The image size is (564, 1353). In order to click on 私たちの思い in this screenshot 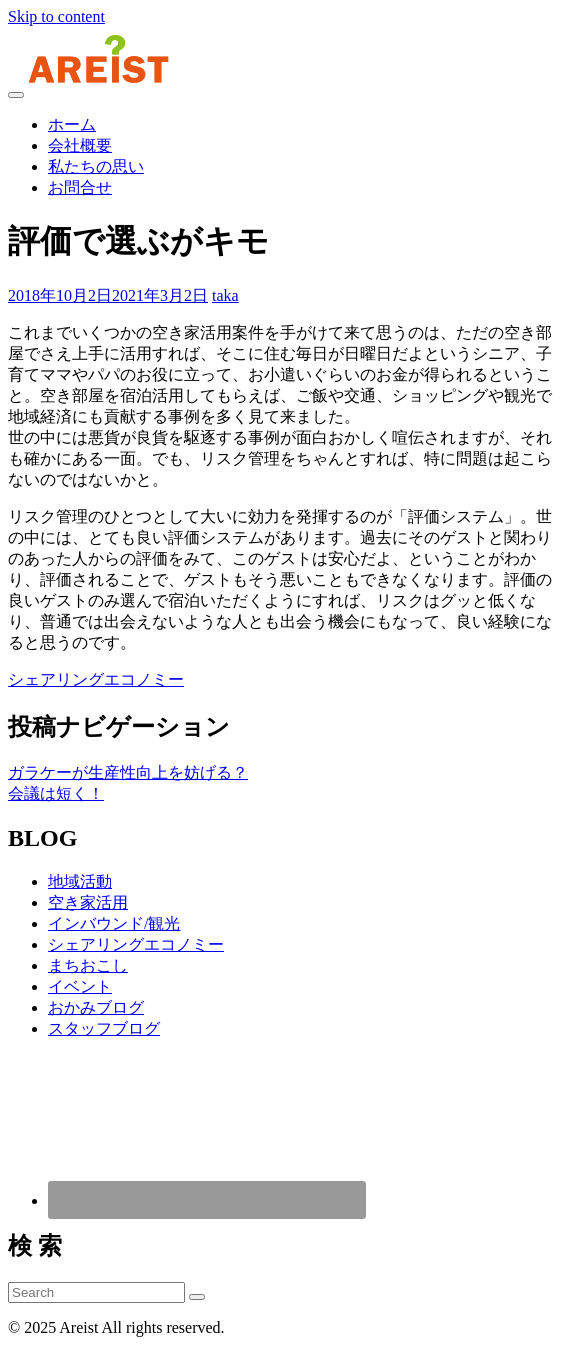, I will do `click(96, 166)`.